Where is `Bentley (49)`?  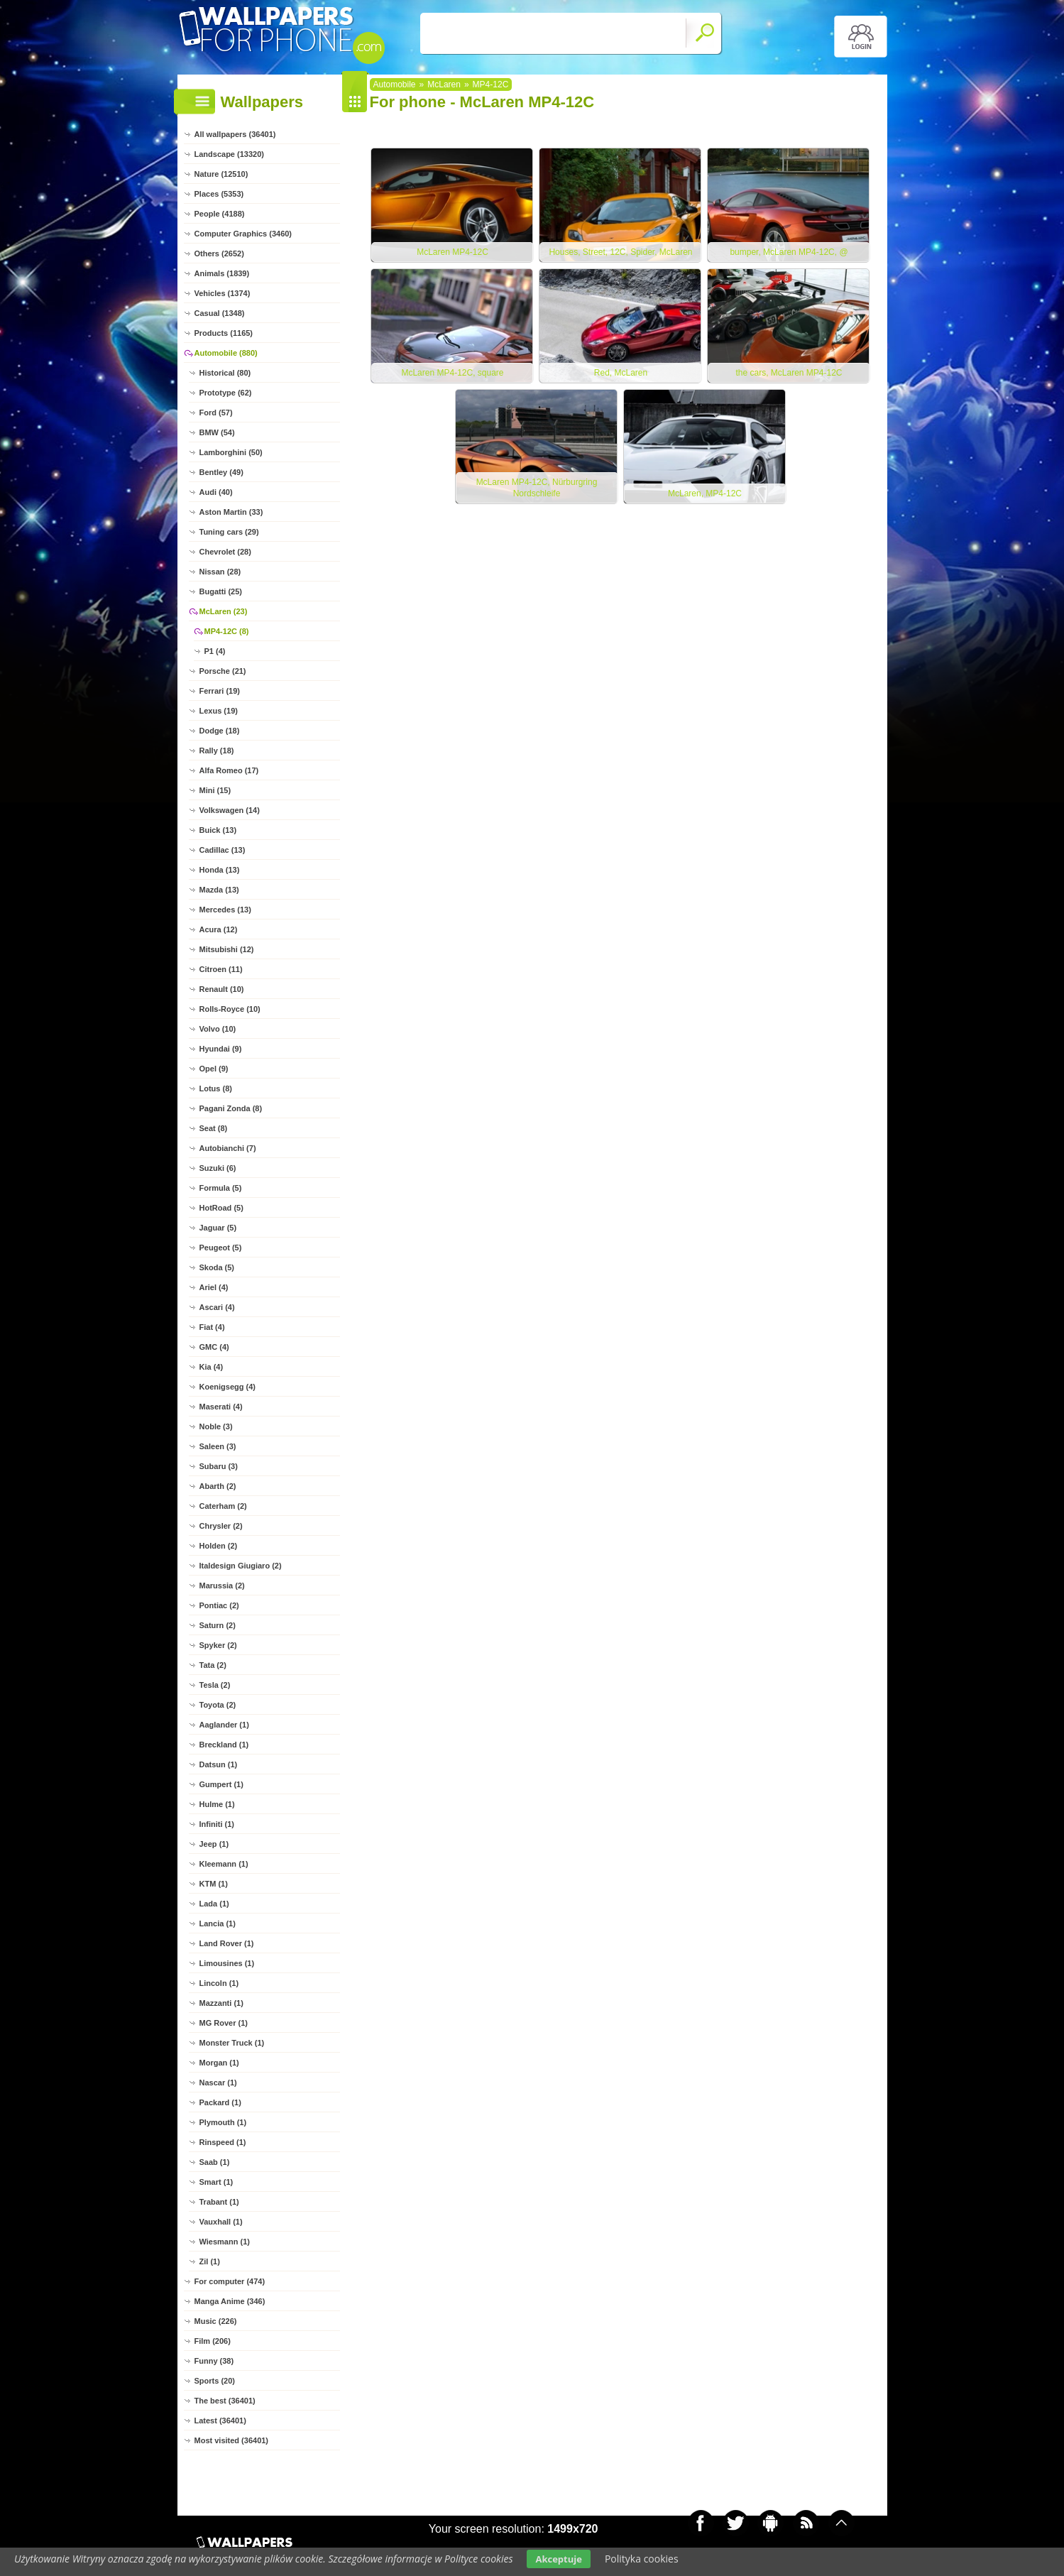
Bentley (49) is located at coordinates (221, 472).